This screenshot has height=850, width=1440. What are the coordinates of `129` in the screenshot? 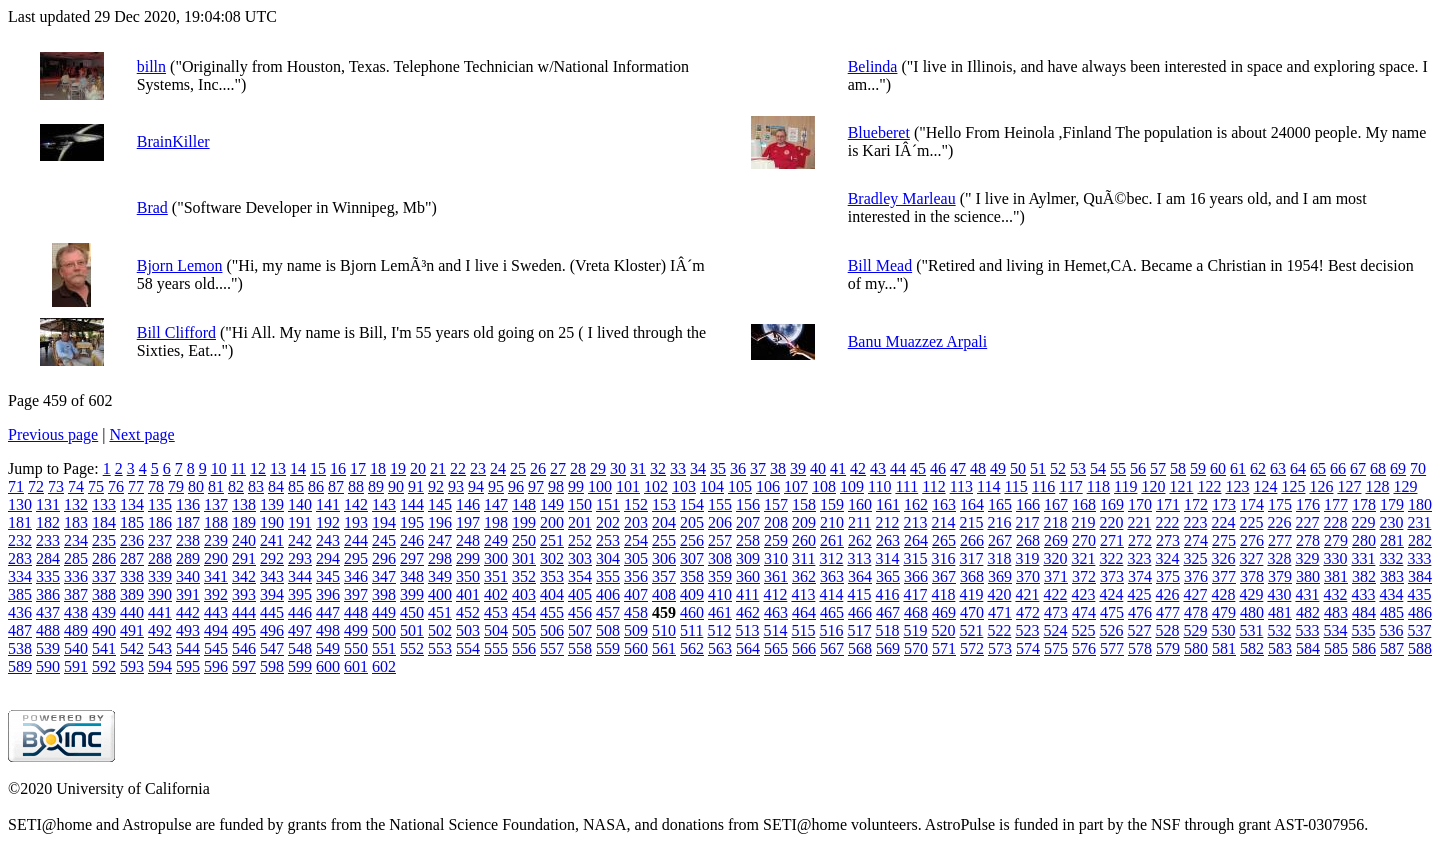 It's located at (1405, 486).